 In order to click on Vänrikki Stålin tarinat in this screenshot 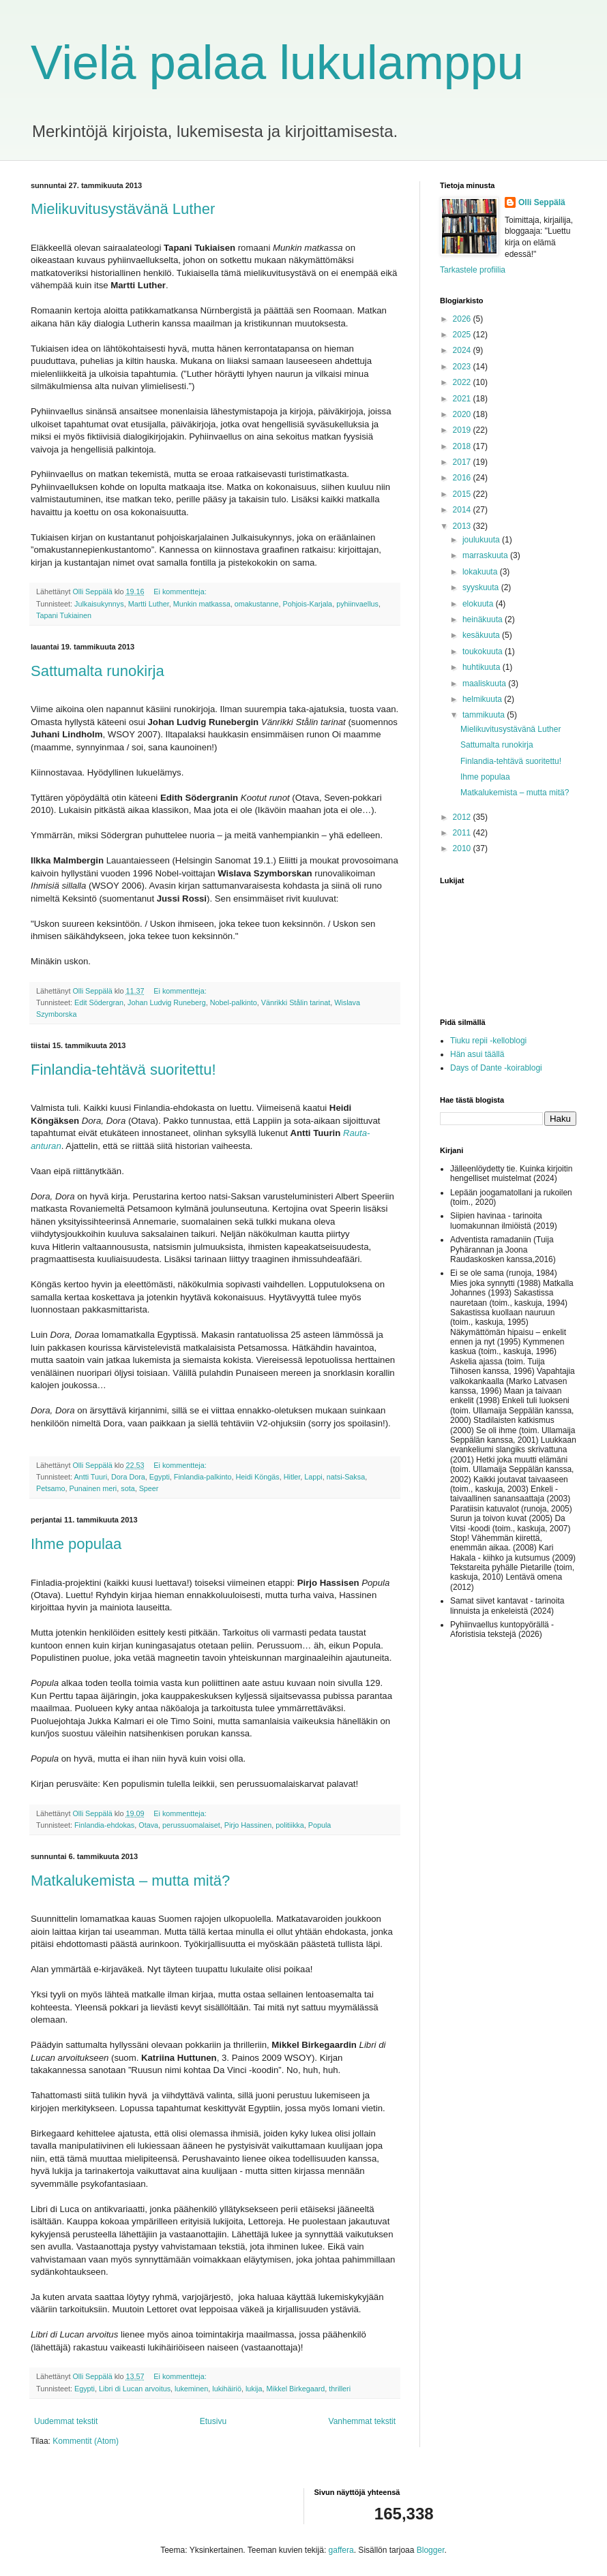, I will do `click(295, 1002)`.